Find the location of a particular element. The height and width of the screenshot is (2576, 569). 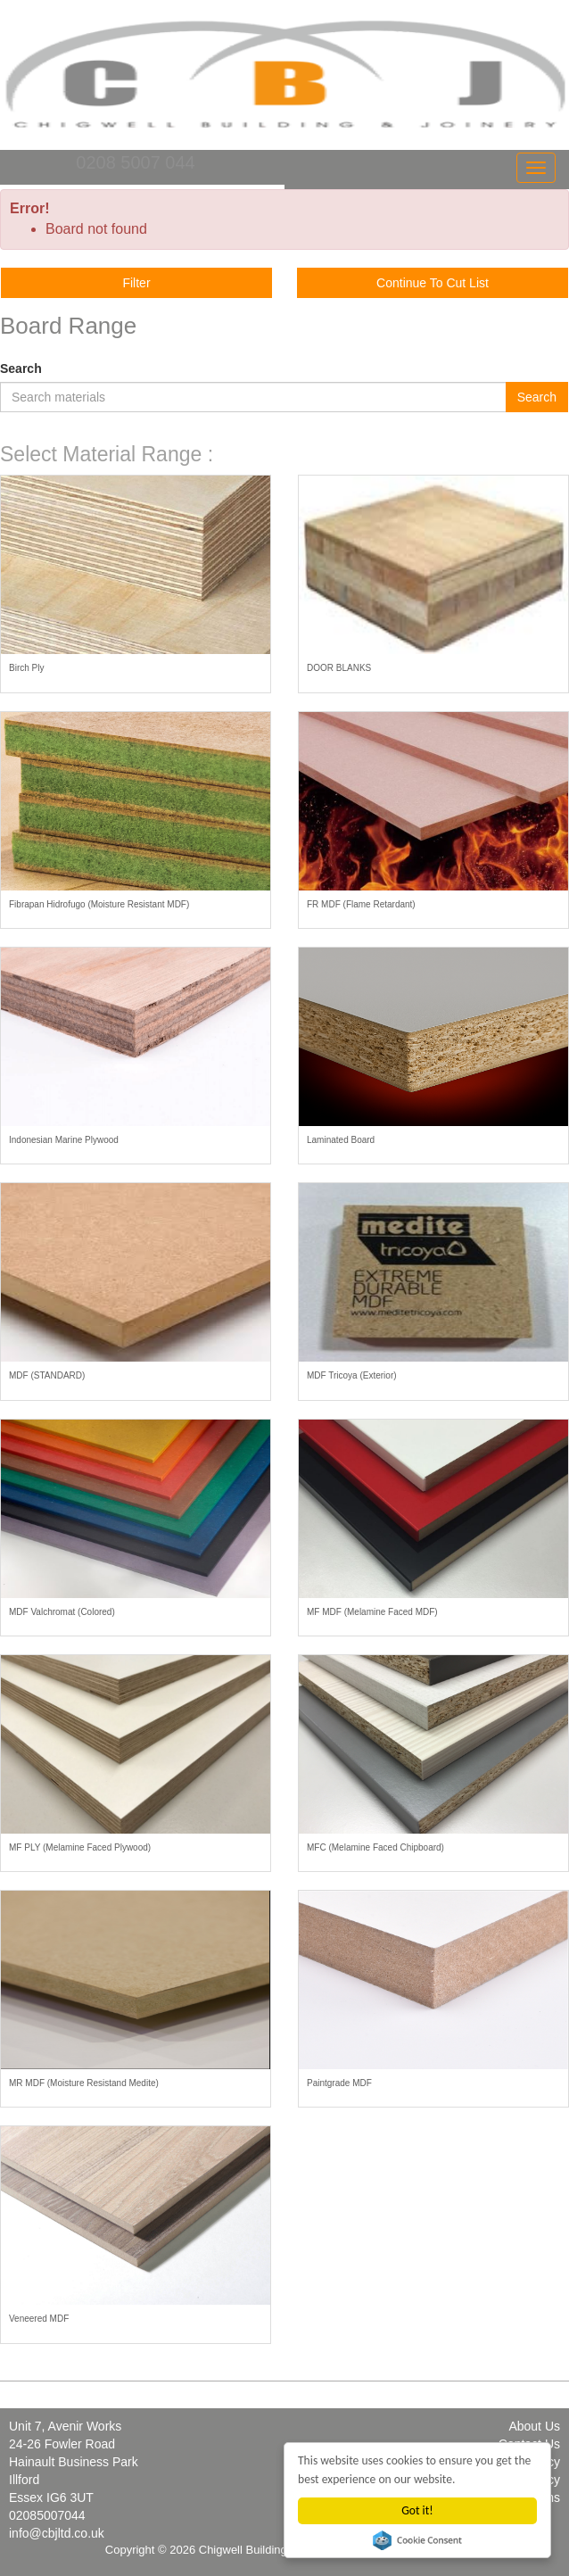

Continue To Cut List is located at coordinates (432, 283).